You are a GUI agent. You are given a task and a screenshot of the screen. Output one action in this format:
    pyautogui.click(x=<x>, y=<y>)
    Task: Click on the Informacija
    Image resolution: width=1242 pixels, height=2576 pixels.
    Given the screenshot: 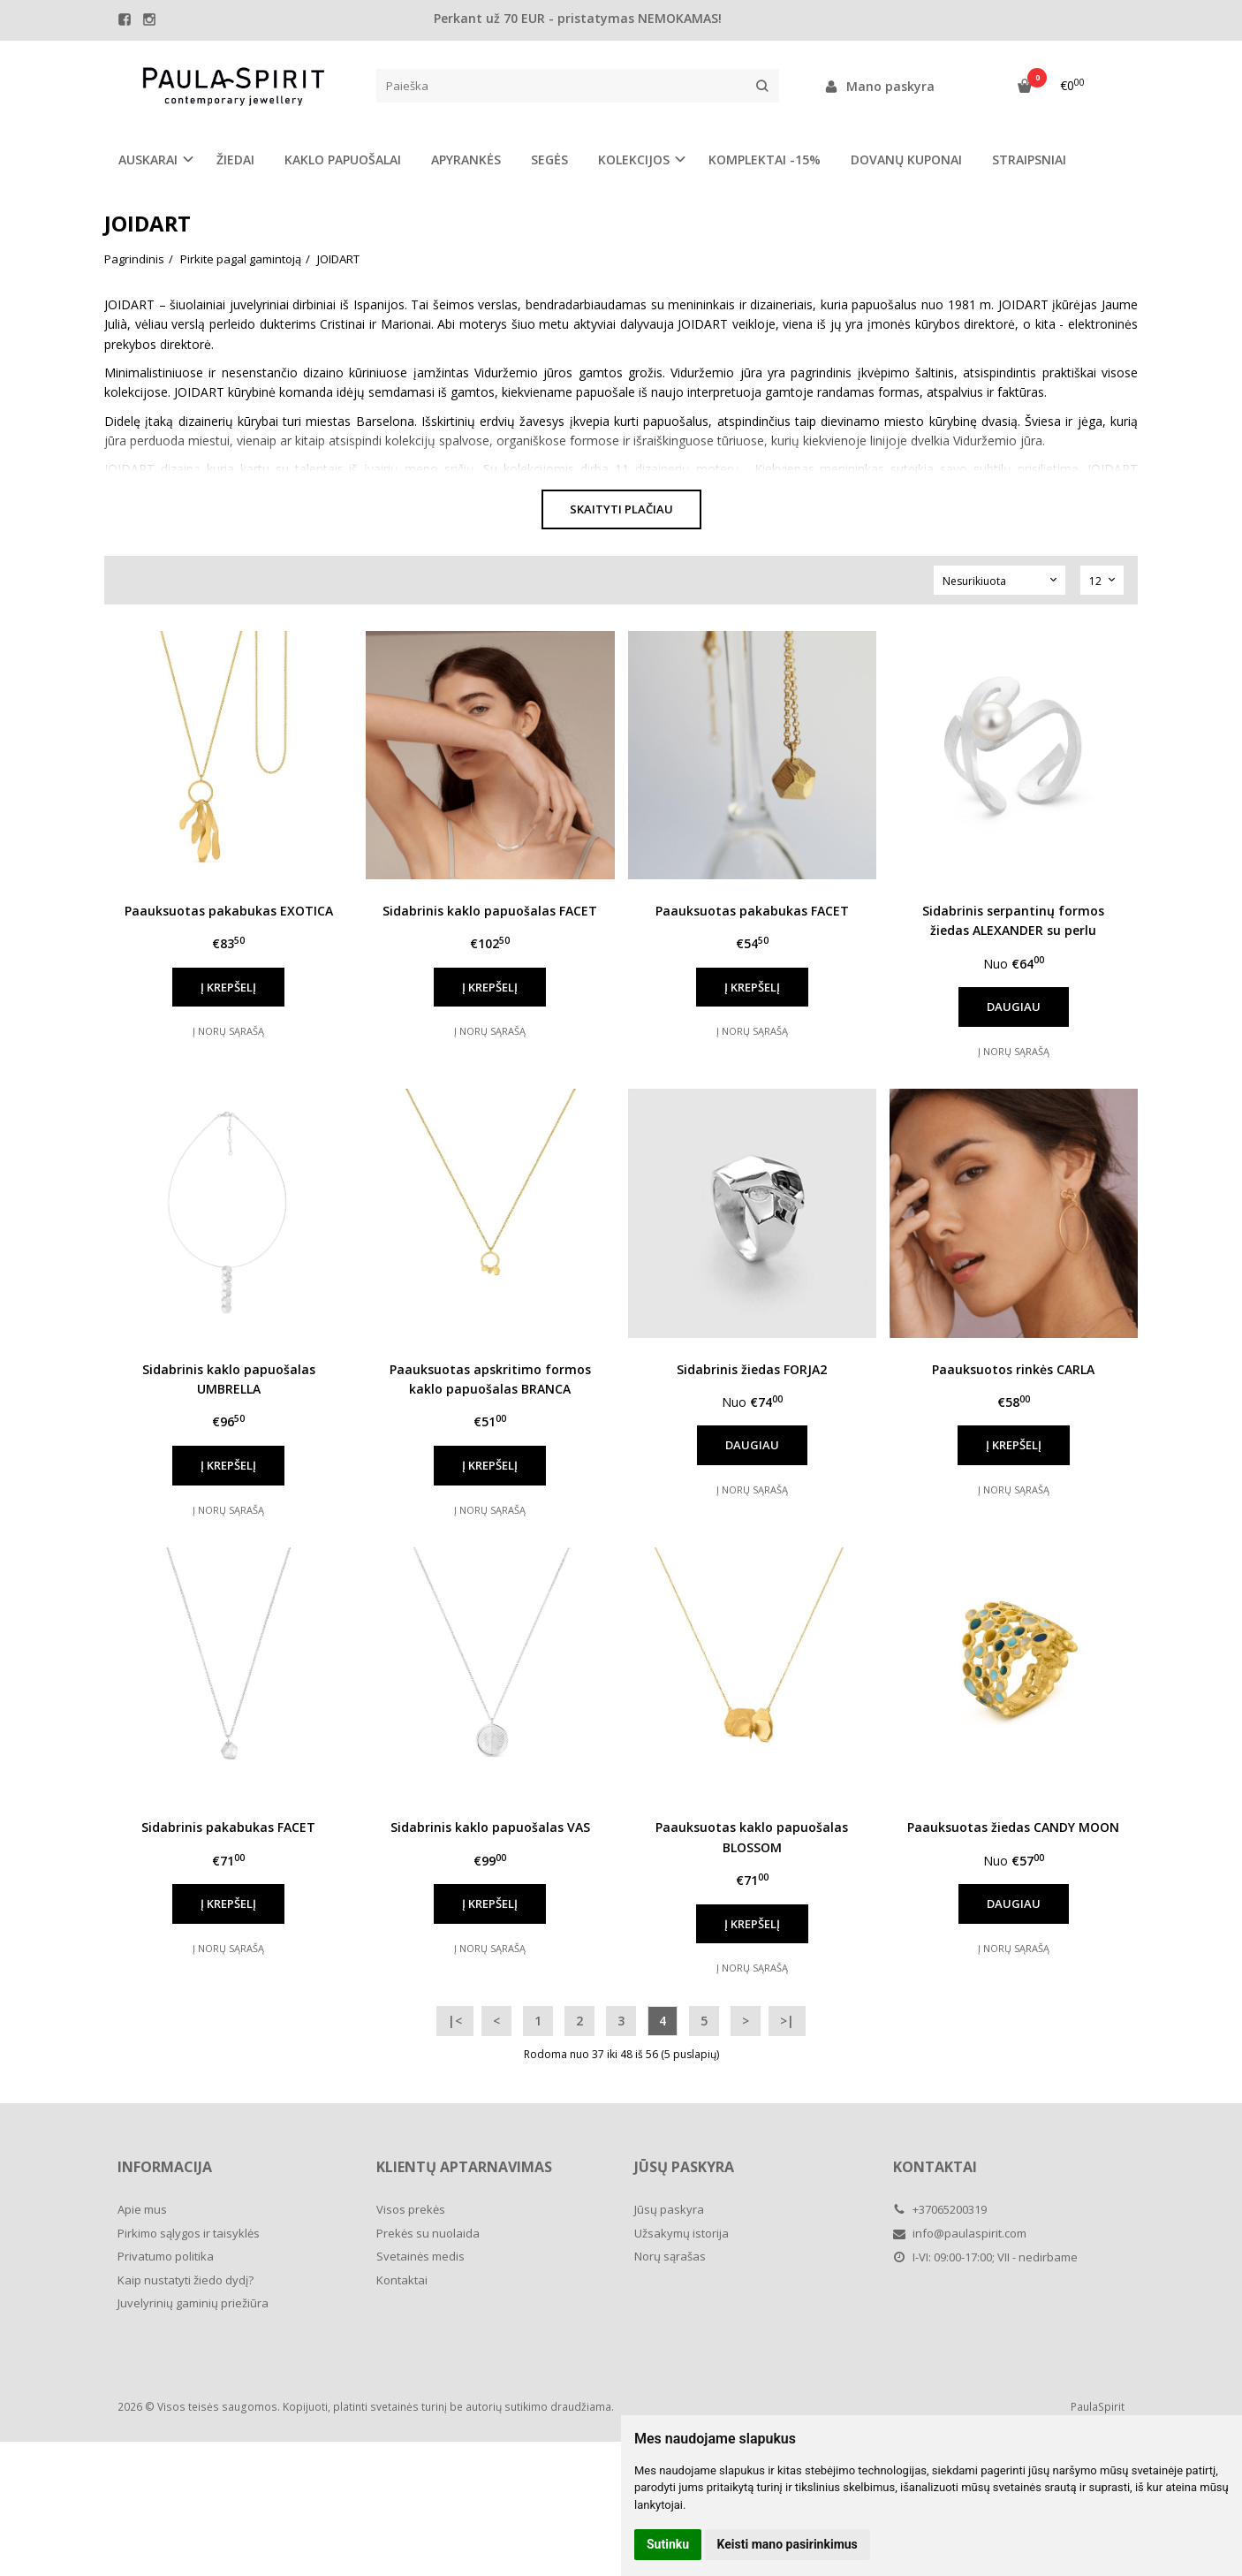 What is the action you would take?
    pyautogui.click(x=164, y=2167)
    